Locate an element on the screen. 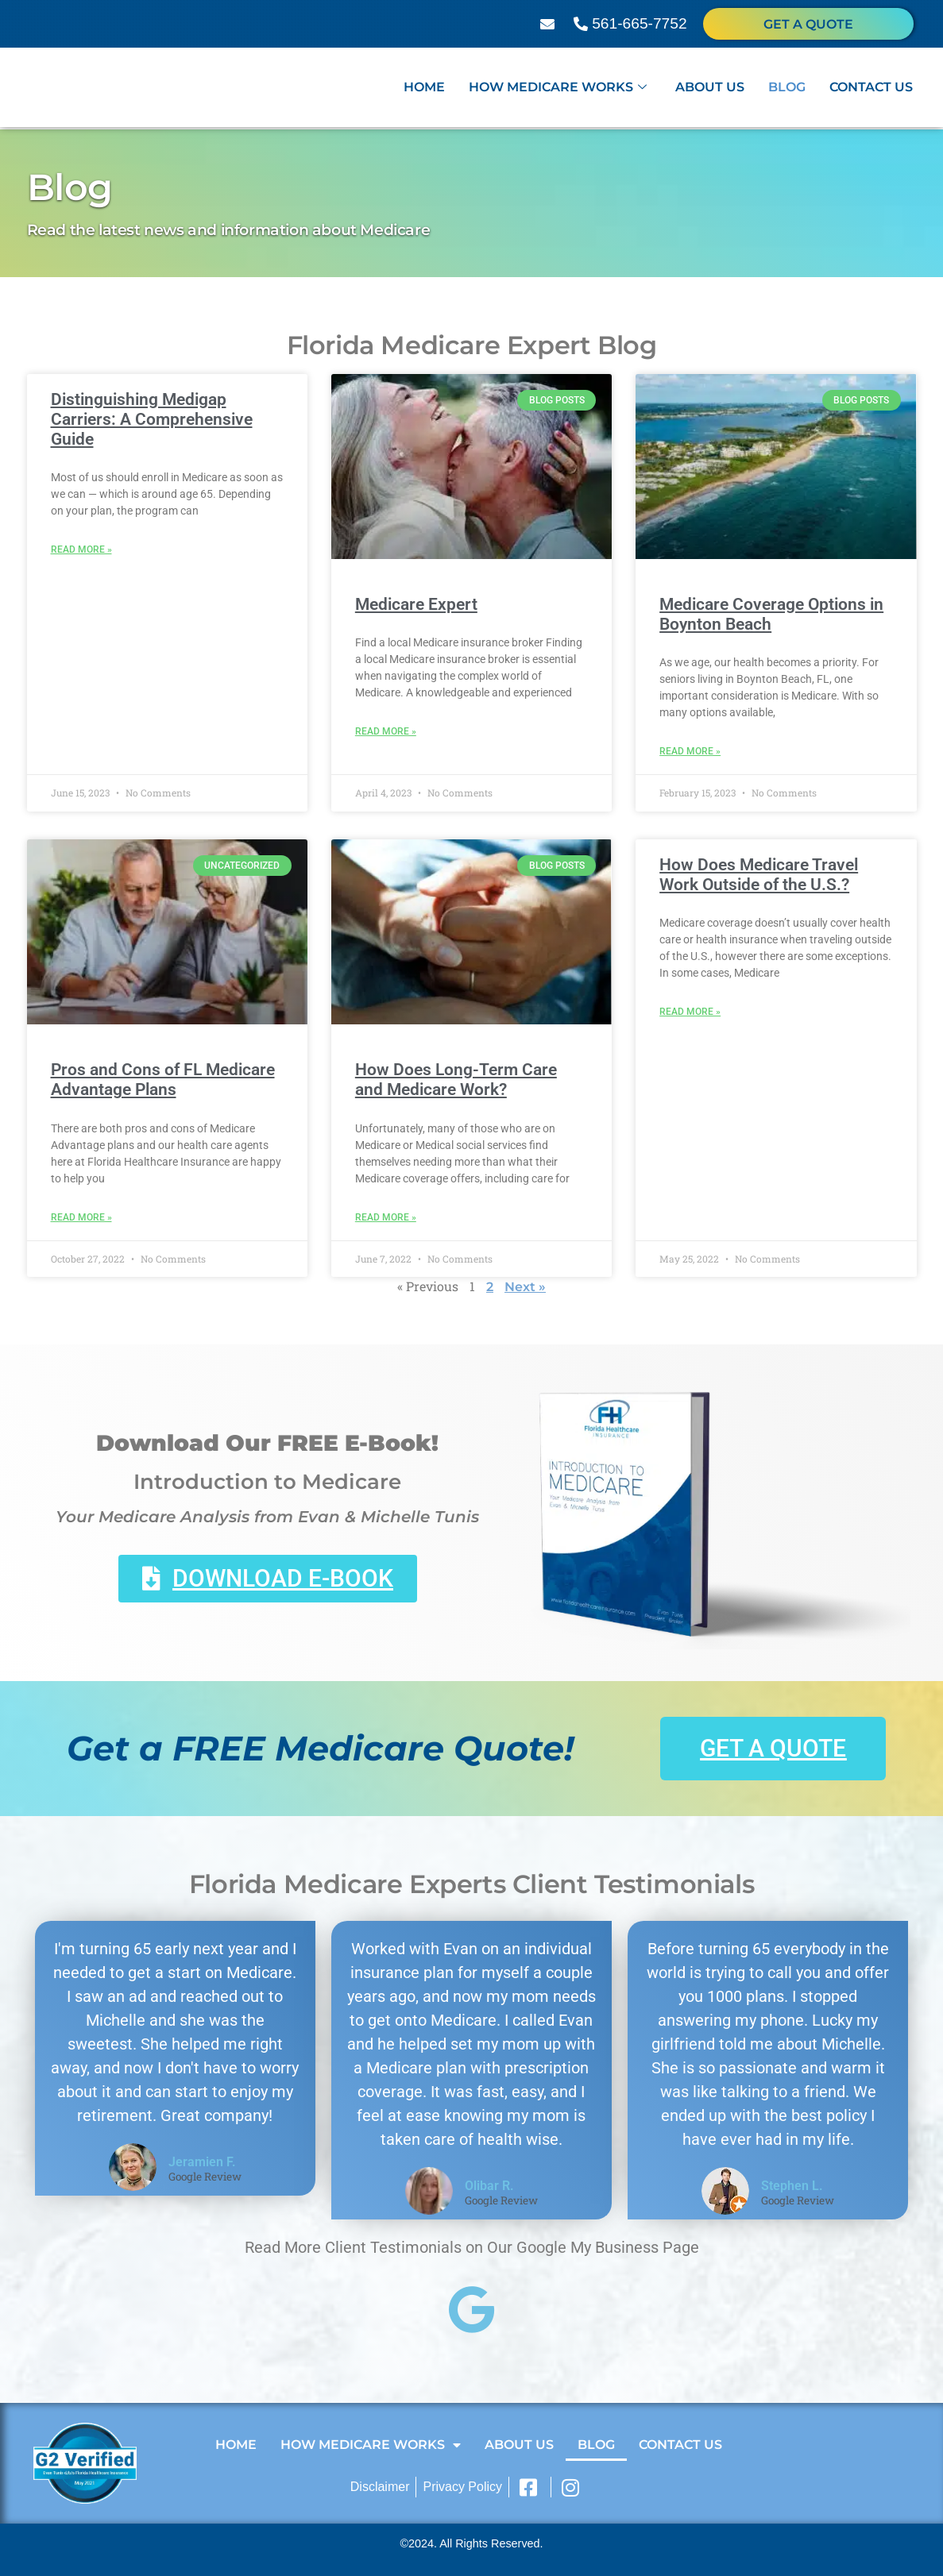 This screenshot has height=2576, width=943. How Medicare Works is located at coordinates (558, 89).